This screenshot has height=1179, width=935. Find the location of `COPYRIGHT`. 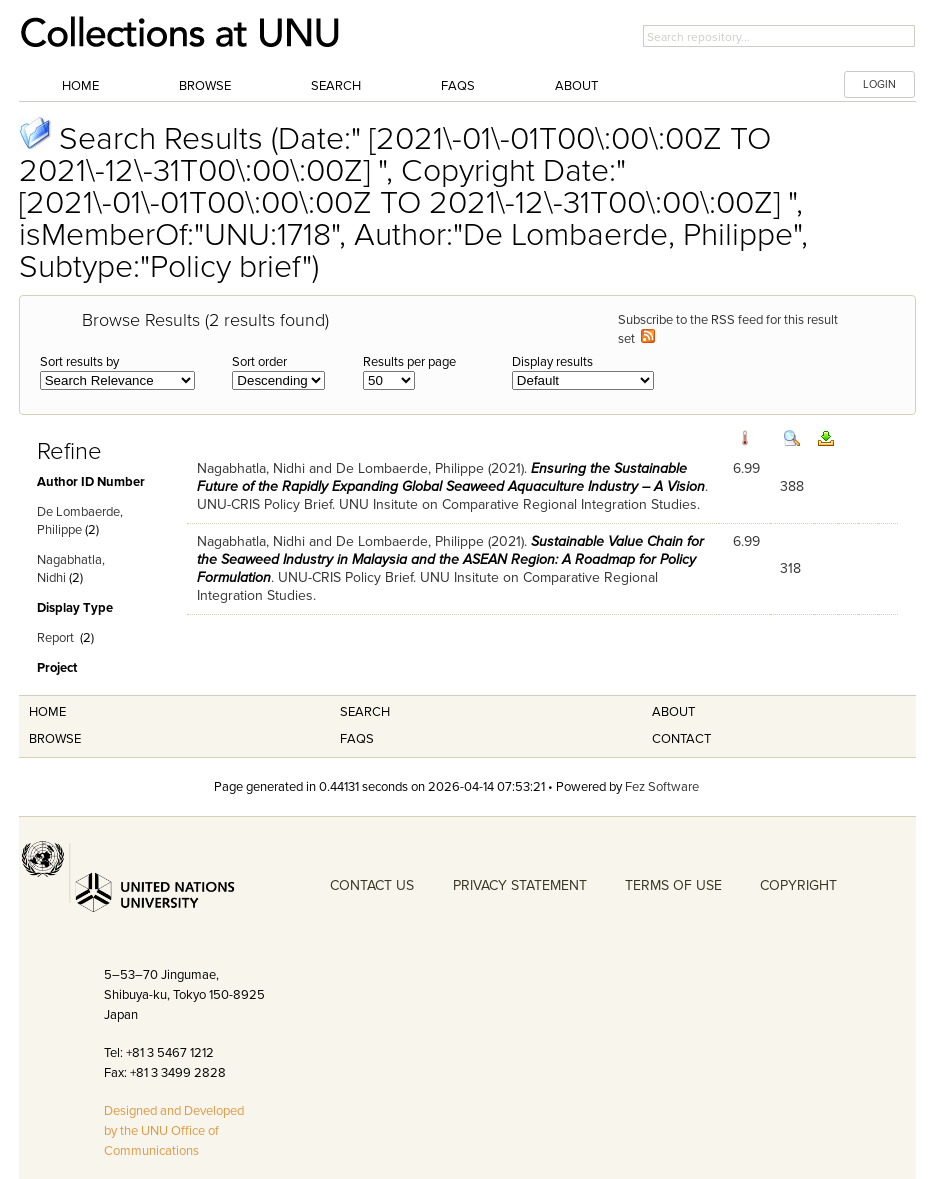

COPYRIGHT is located at coordinates (798, 885).